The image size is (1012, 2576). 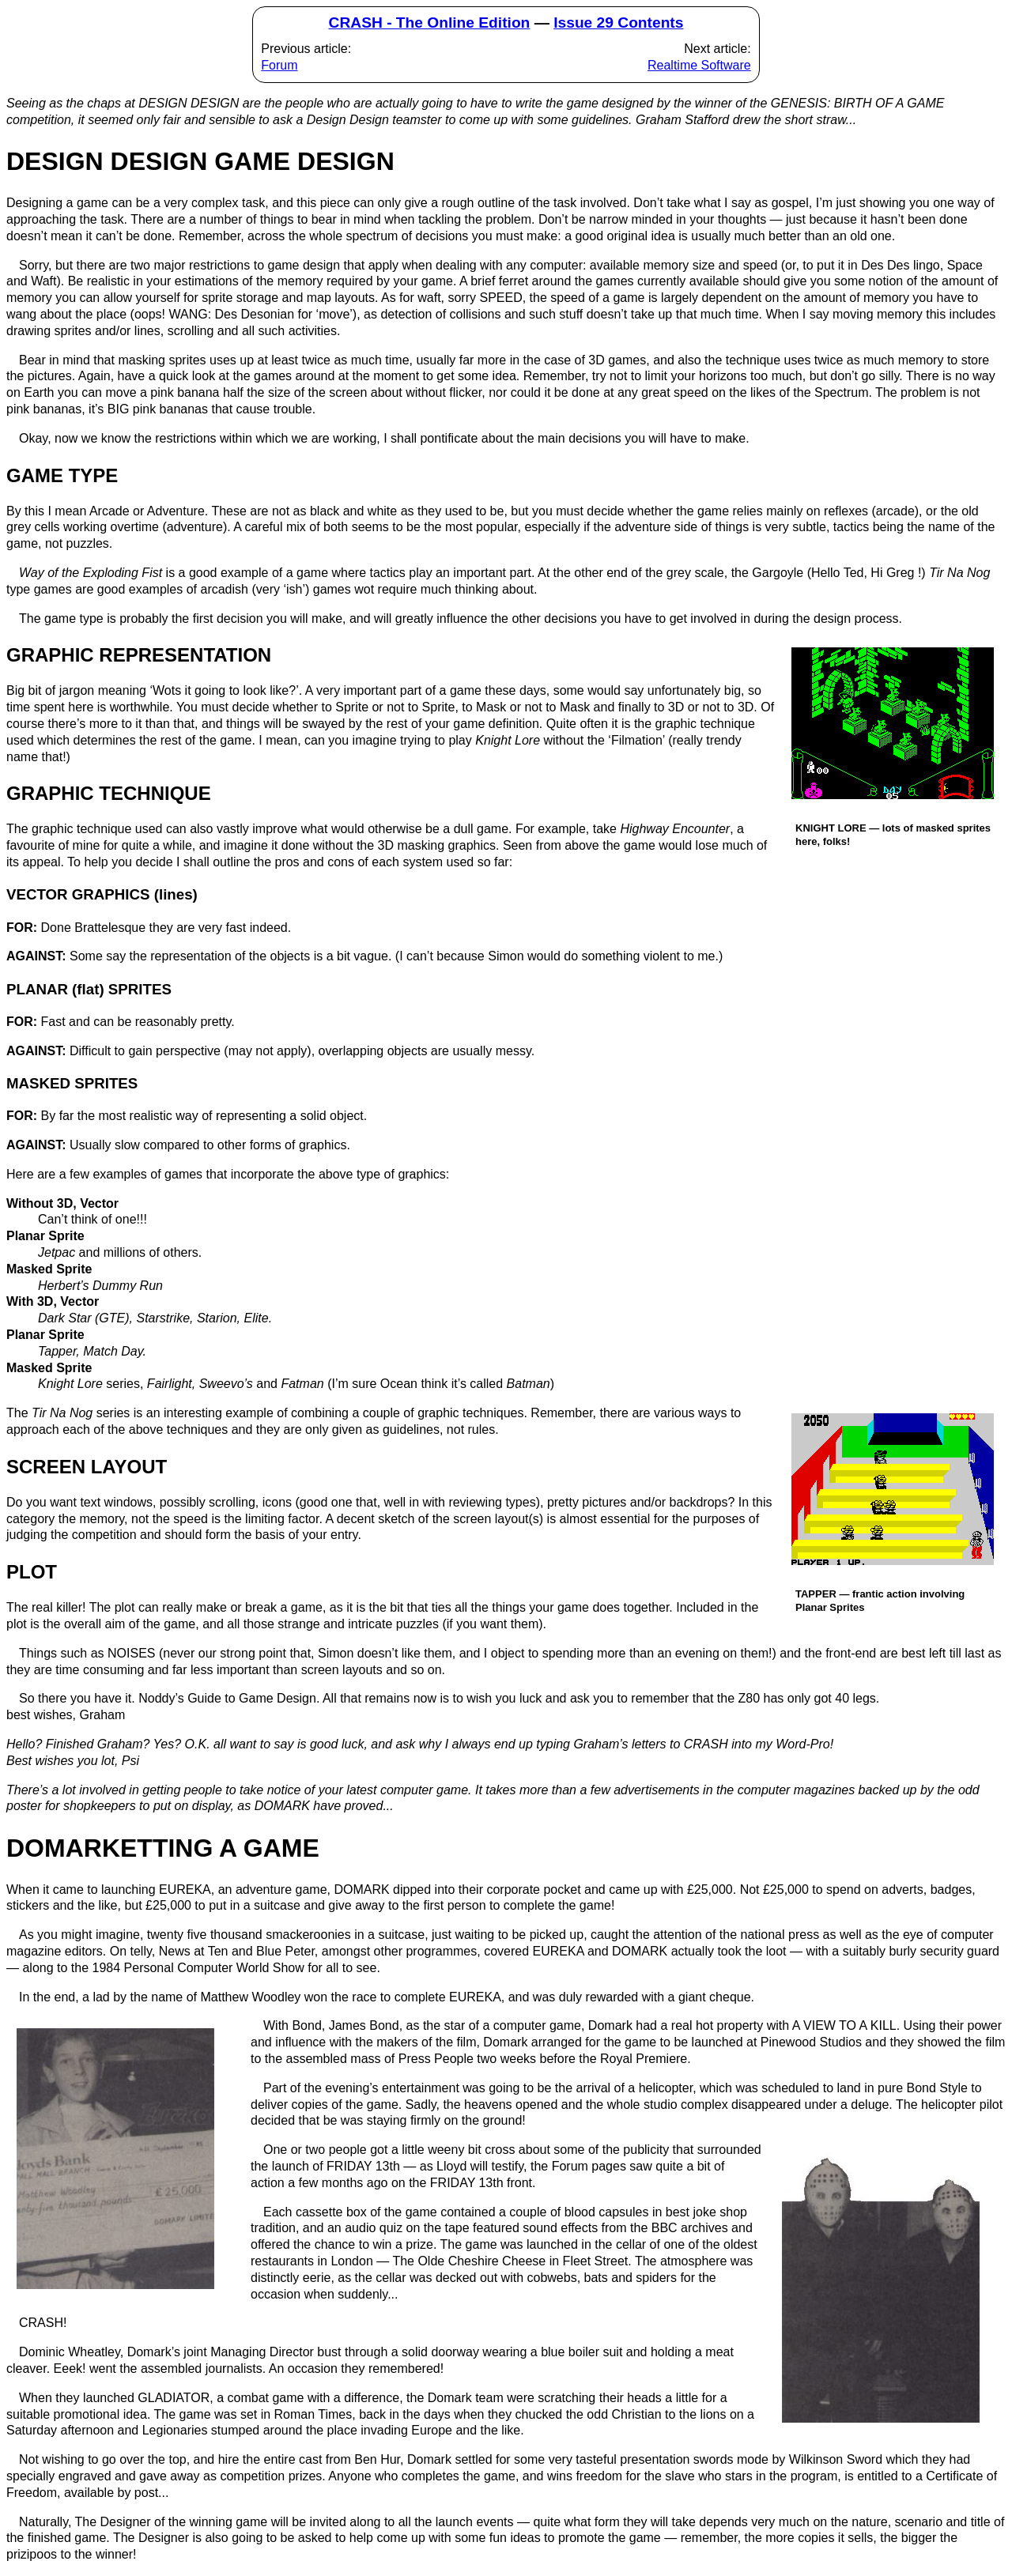 What do you see at coordinates (279, 65) in the screenshot?
I see `Forum` at bounding box center [279, 65].